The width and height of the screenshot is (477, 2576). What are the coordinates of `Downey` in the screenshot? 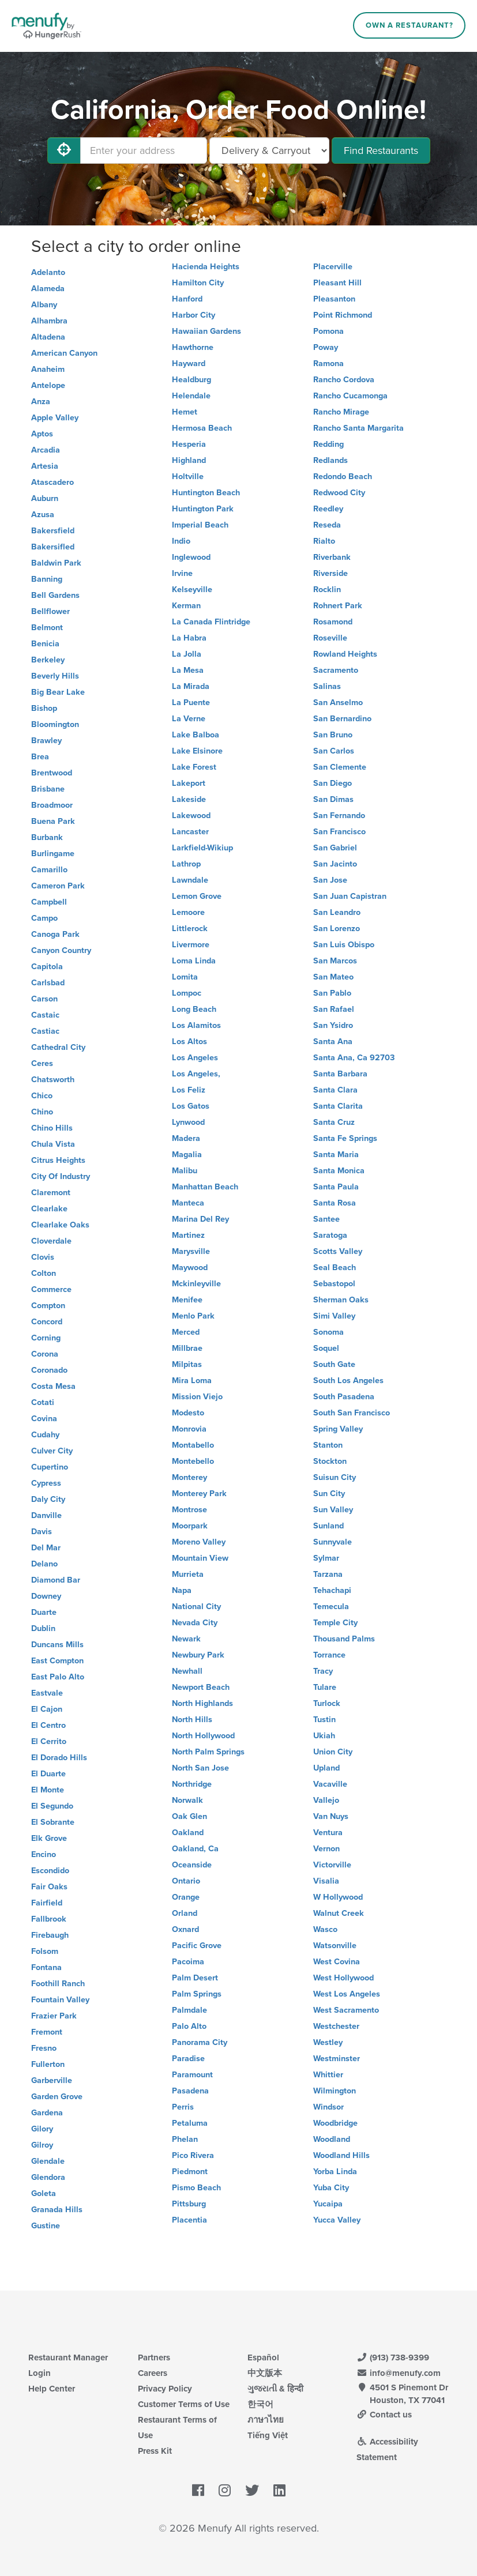 It's located at (46, 1596).